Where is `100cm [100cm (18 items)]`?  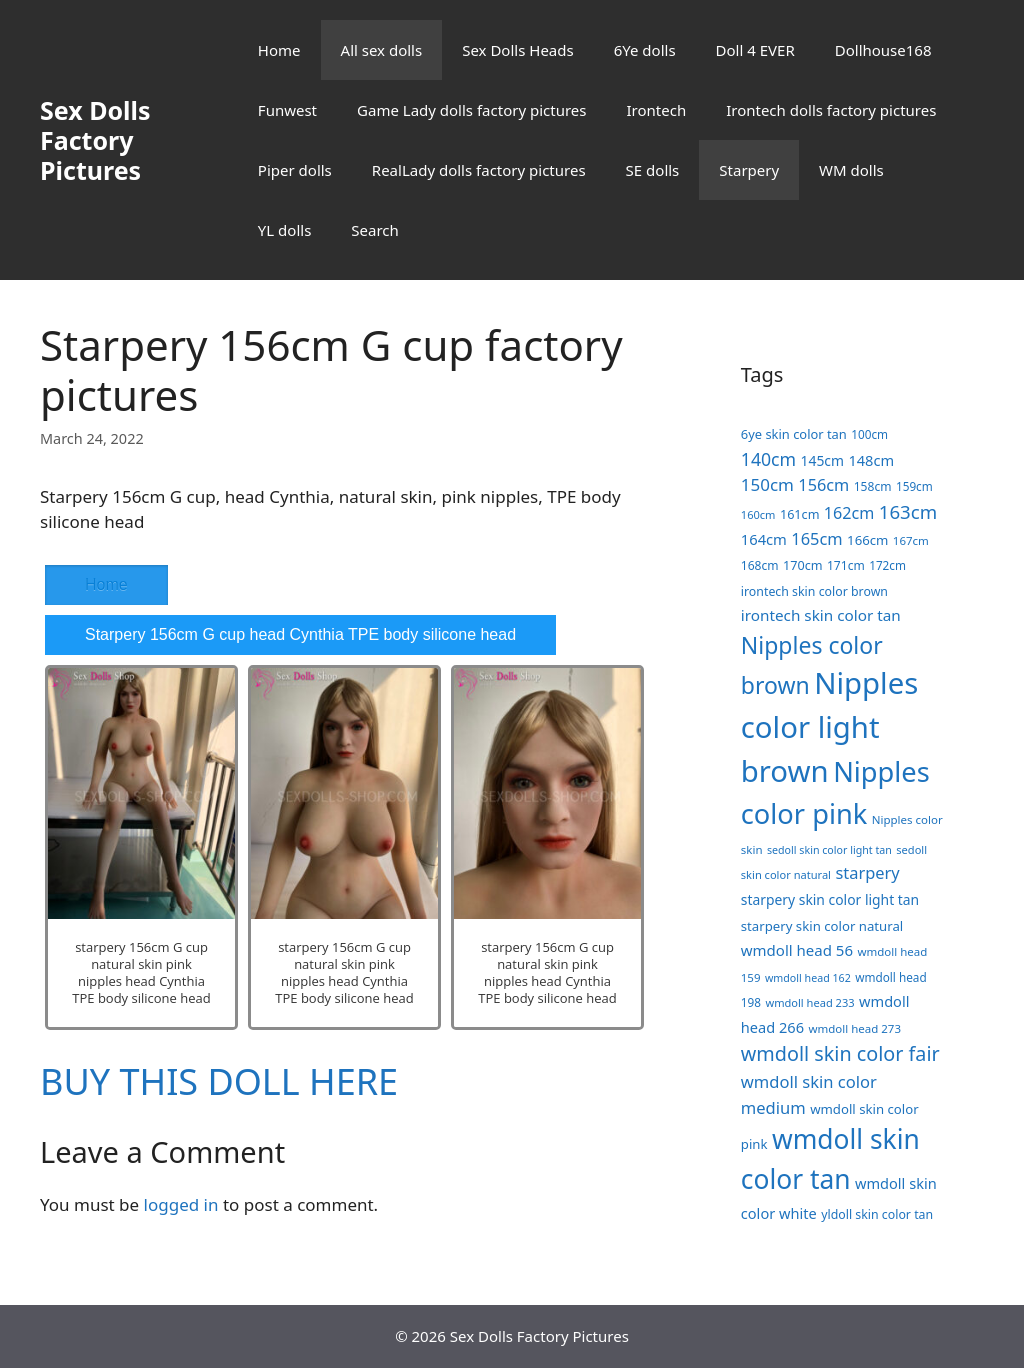
100cm [100cm (18 items)] is located at coordinates (869, 434).